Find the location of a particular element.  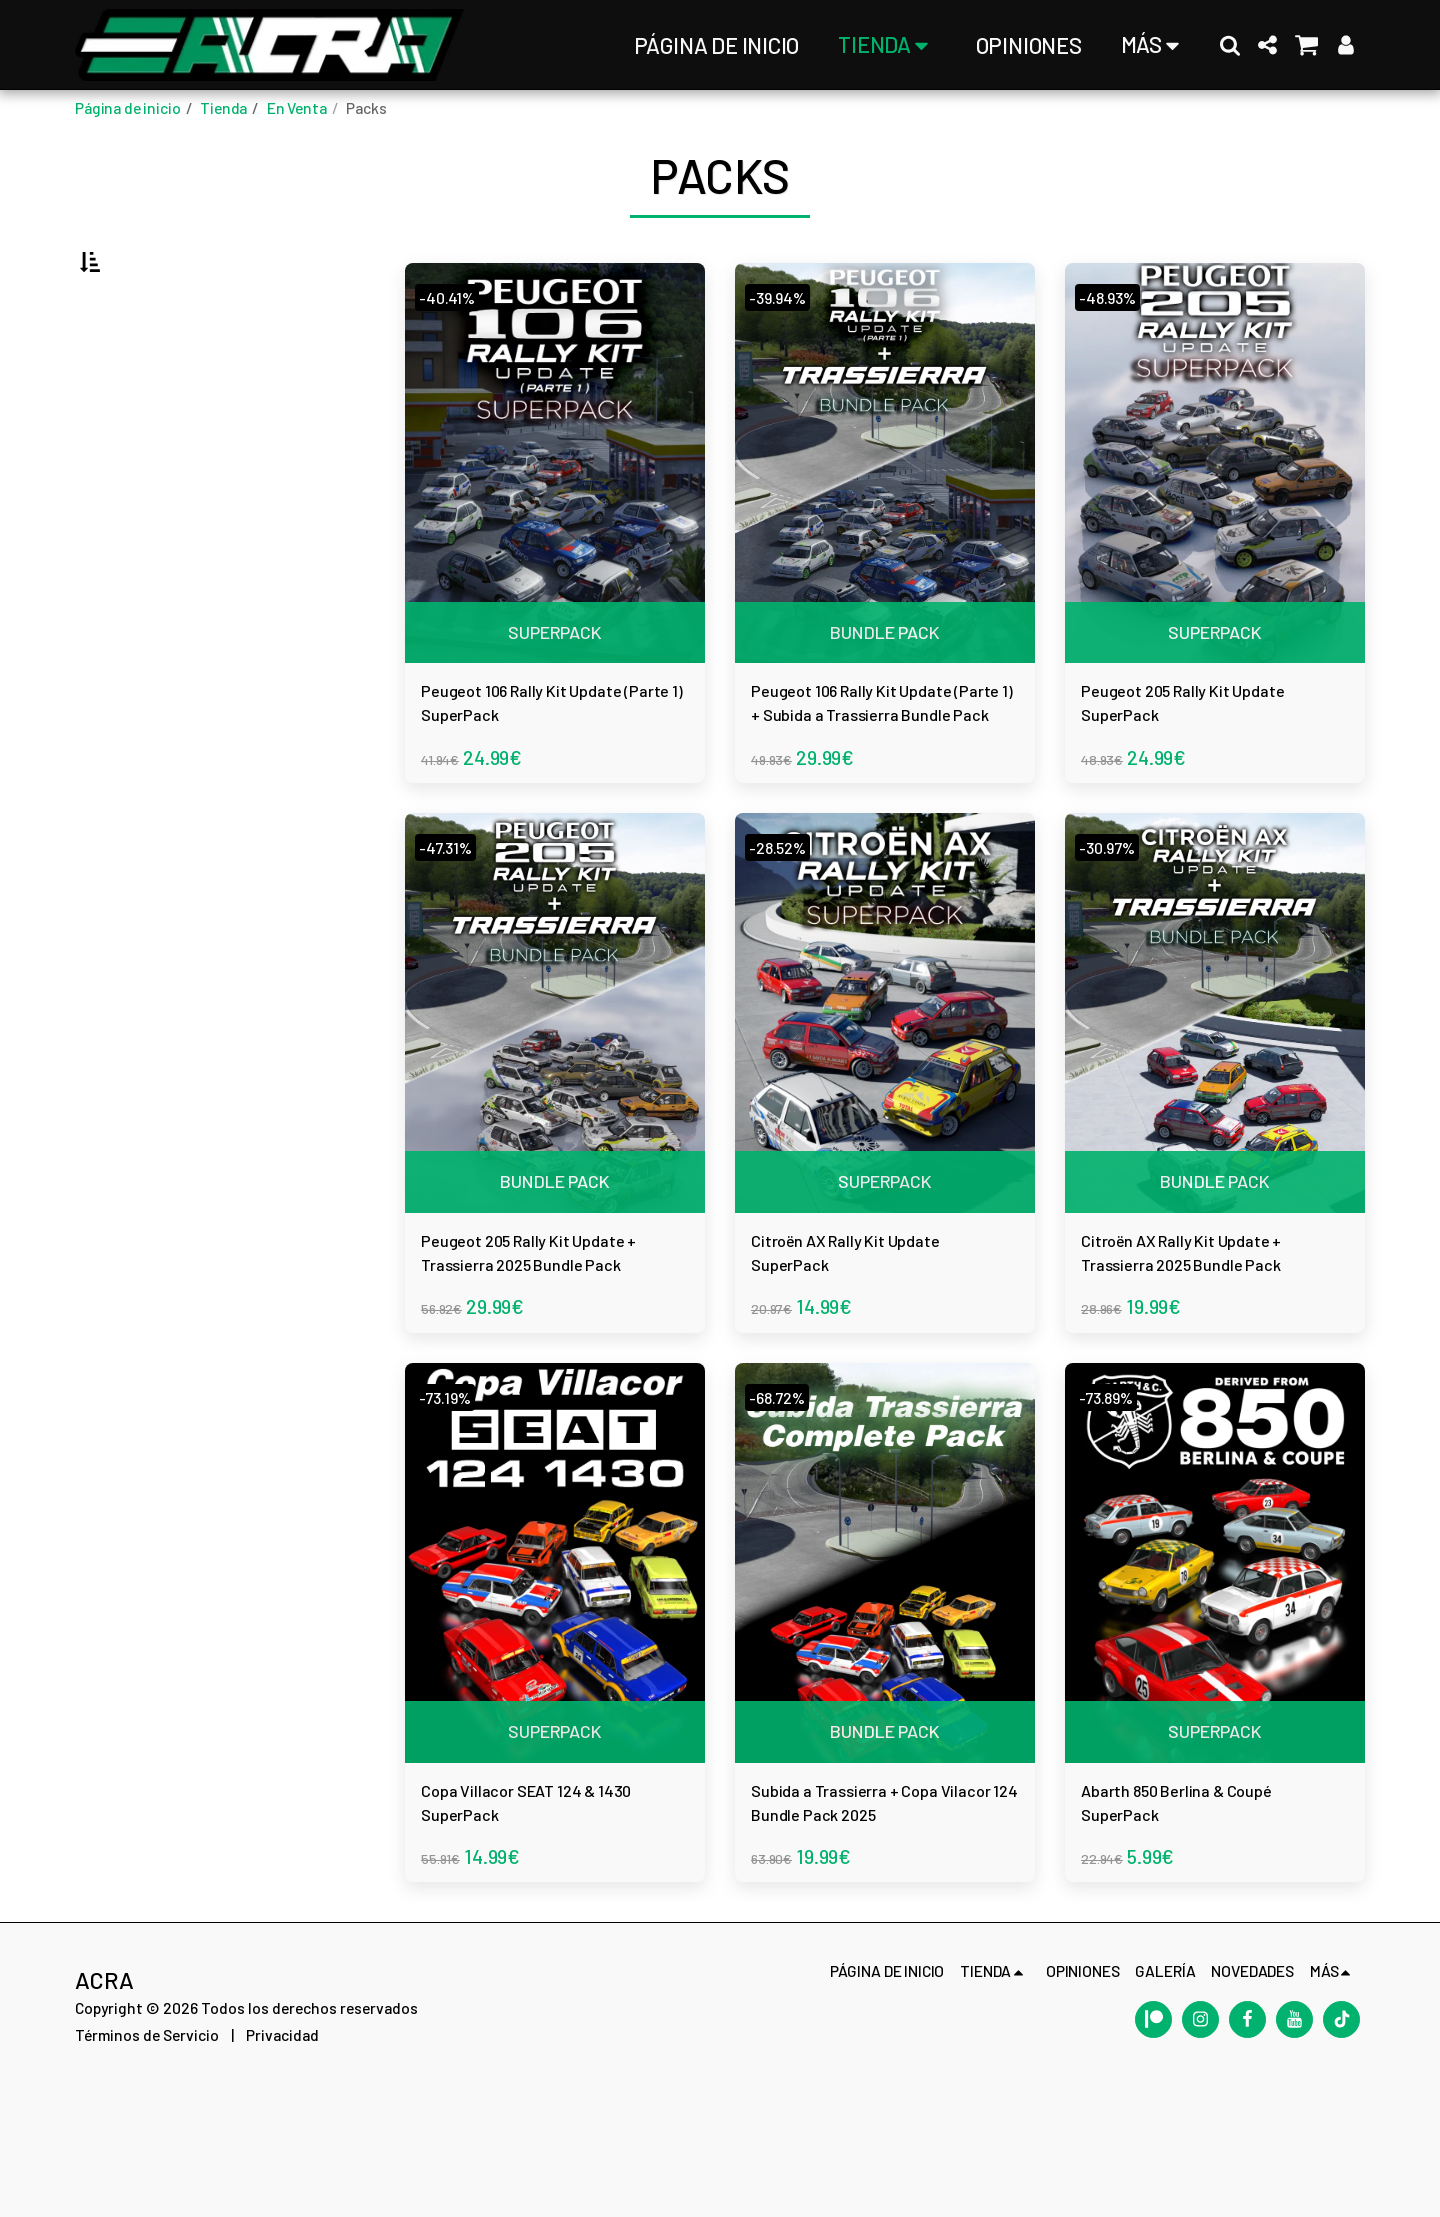

[img] is located at coordinates (555, 521).